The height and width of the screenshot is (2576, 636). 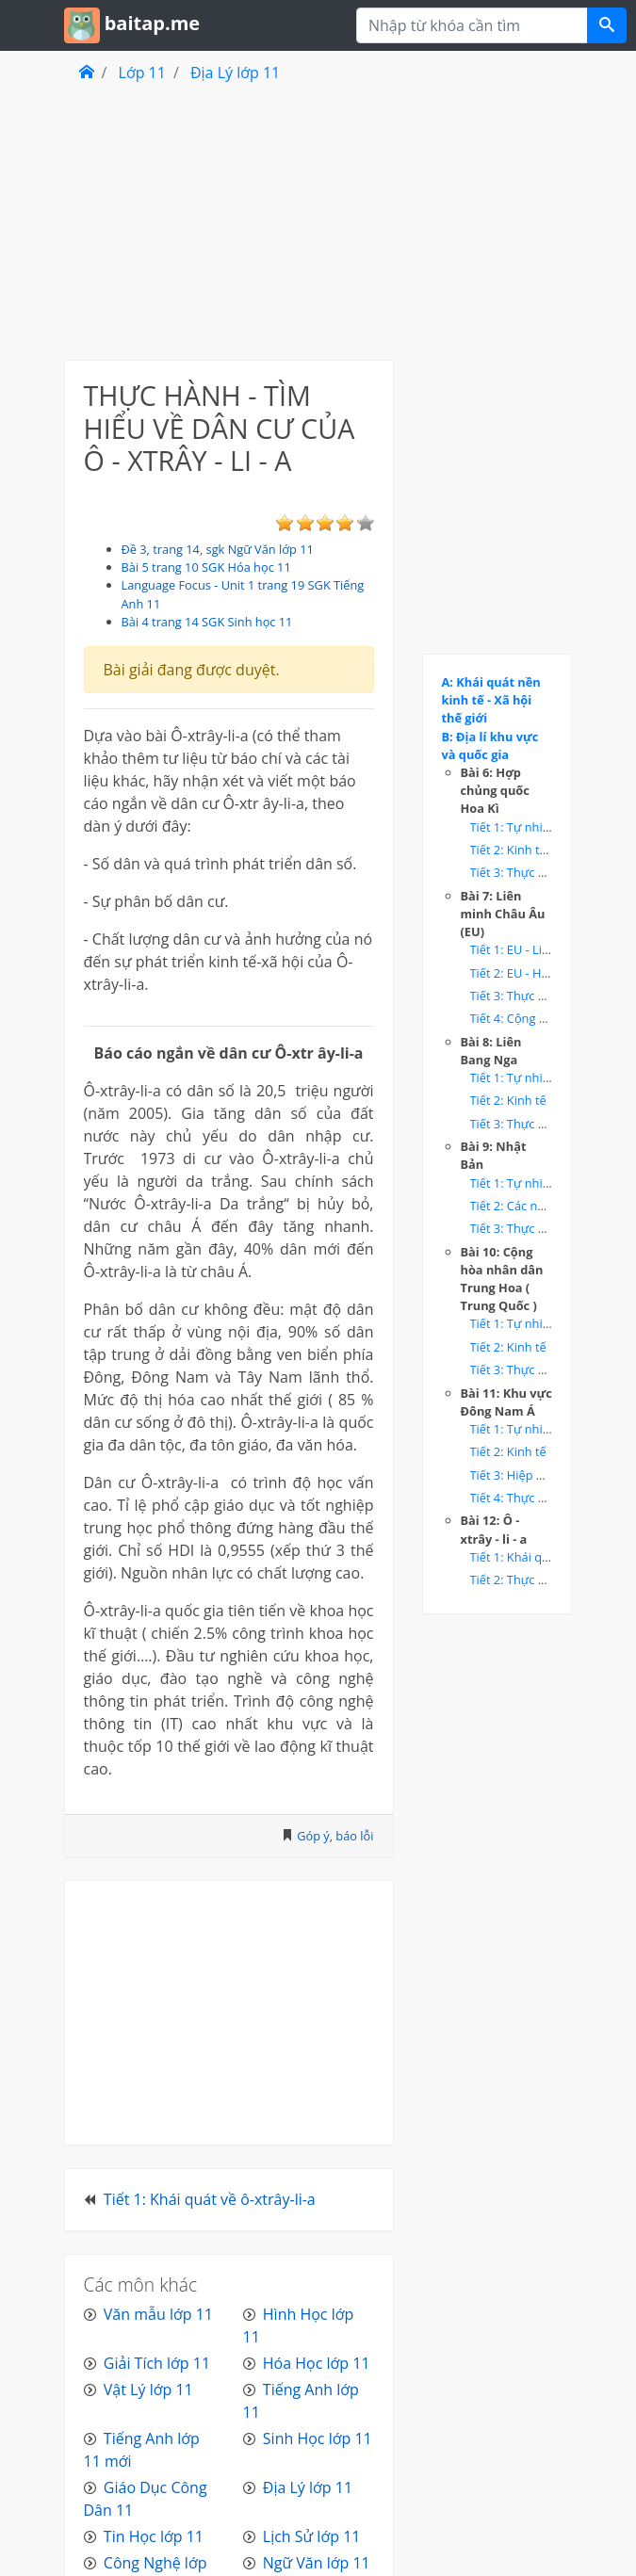 What do you see at coordinates (154, 2536) in the screenshot?
I see `Tin Học lớp 11` at bounding box center [154, 2536].